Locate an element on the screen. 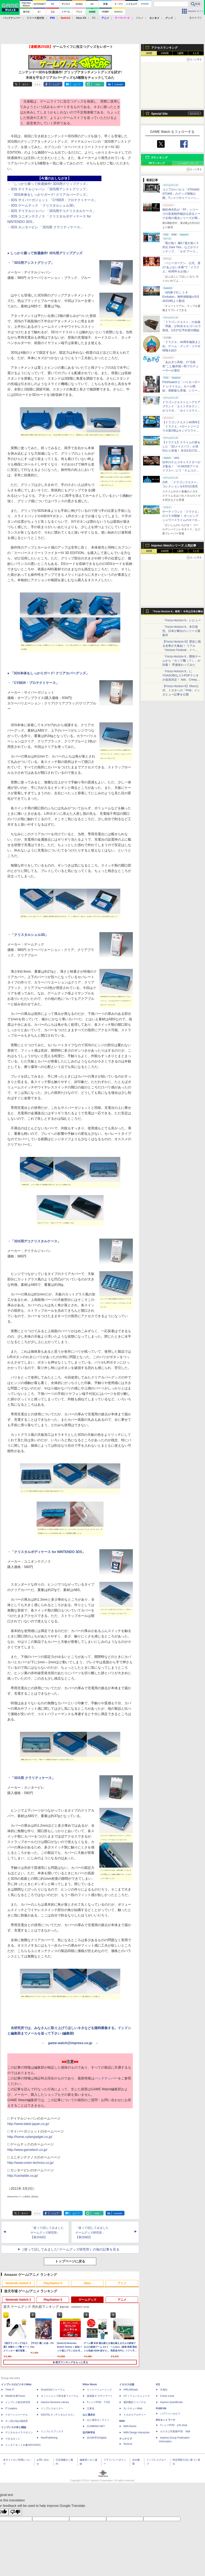 This screenshot has width=205, height=2576. はてブ is located at coordinates (76, 84).